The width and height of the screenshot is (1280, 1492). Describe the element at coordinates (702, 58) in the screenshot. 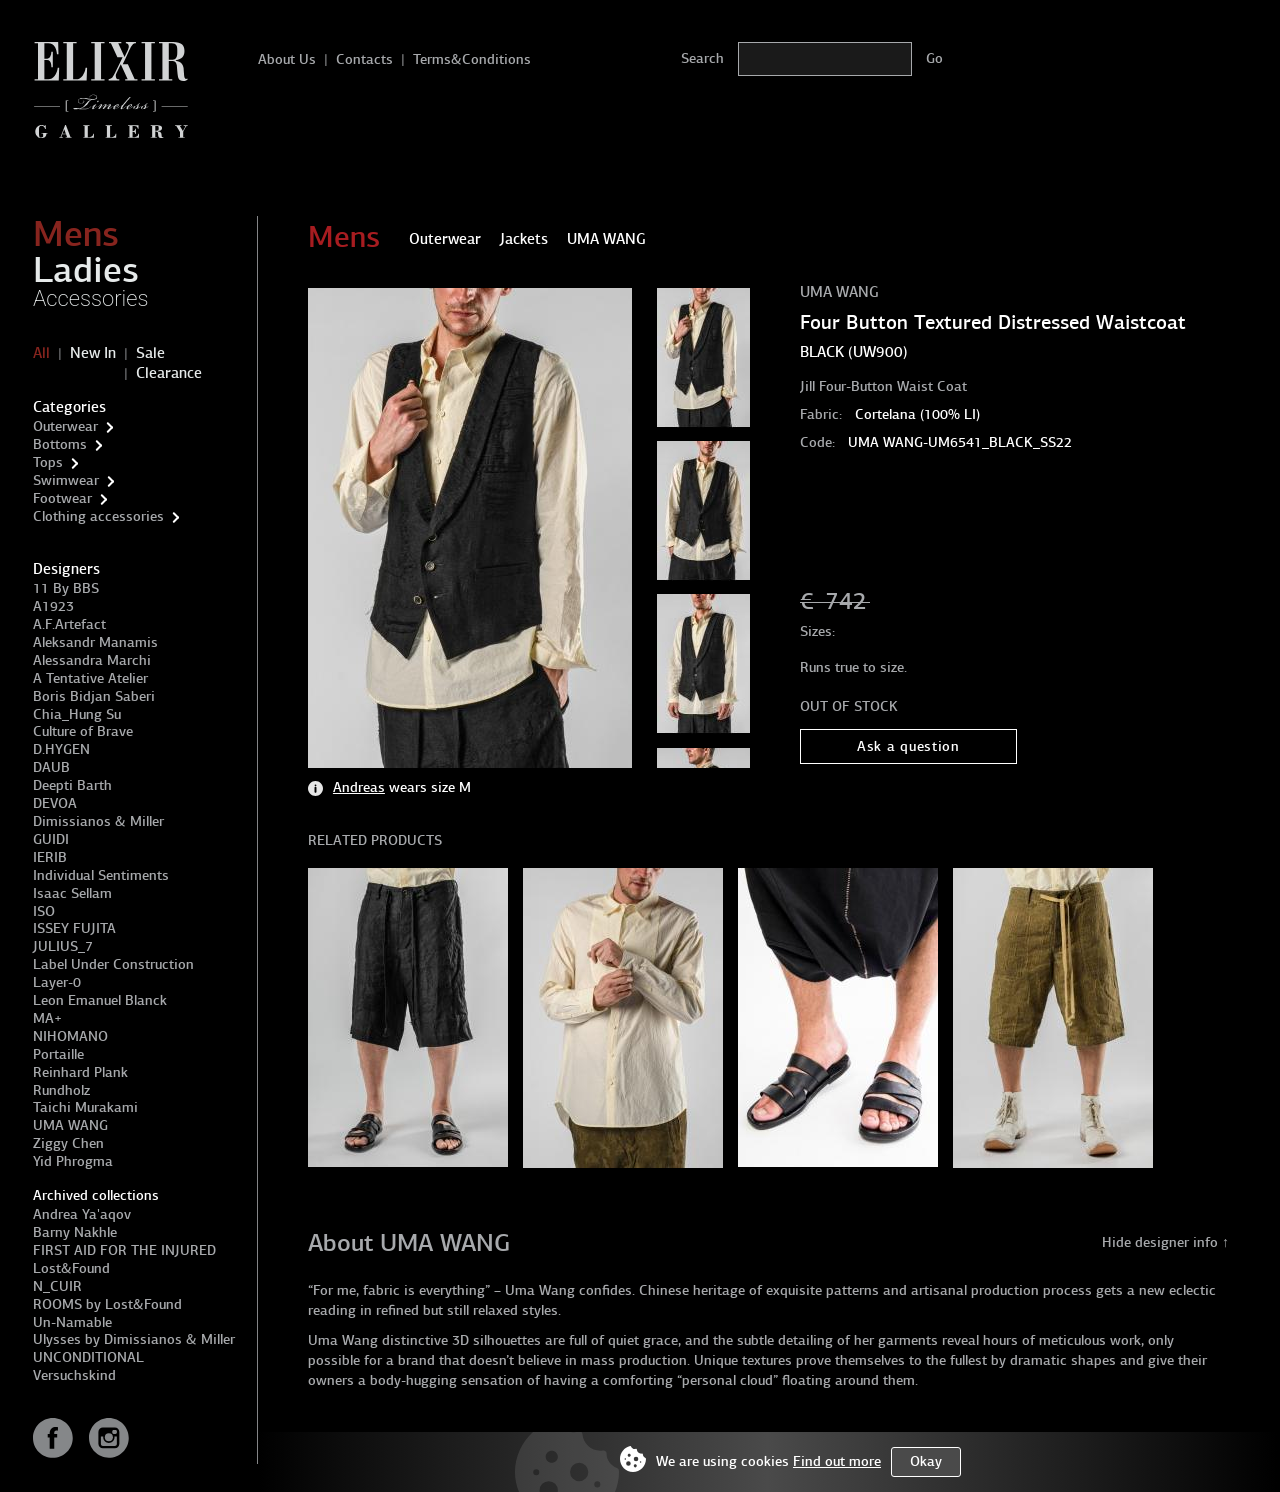

I see `Search` at that location.